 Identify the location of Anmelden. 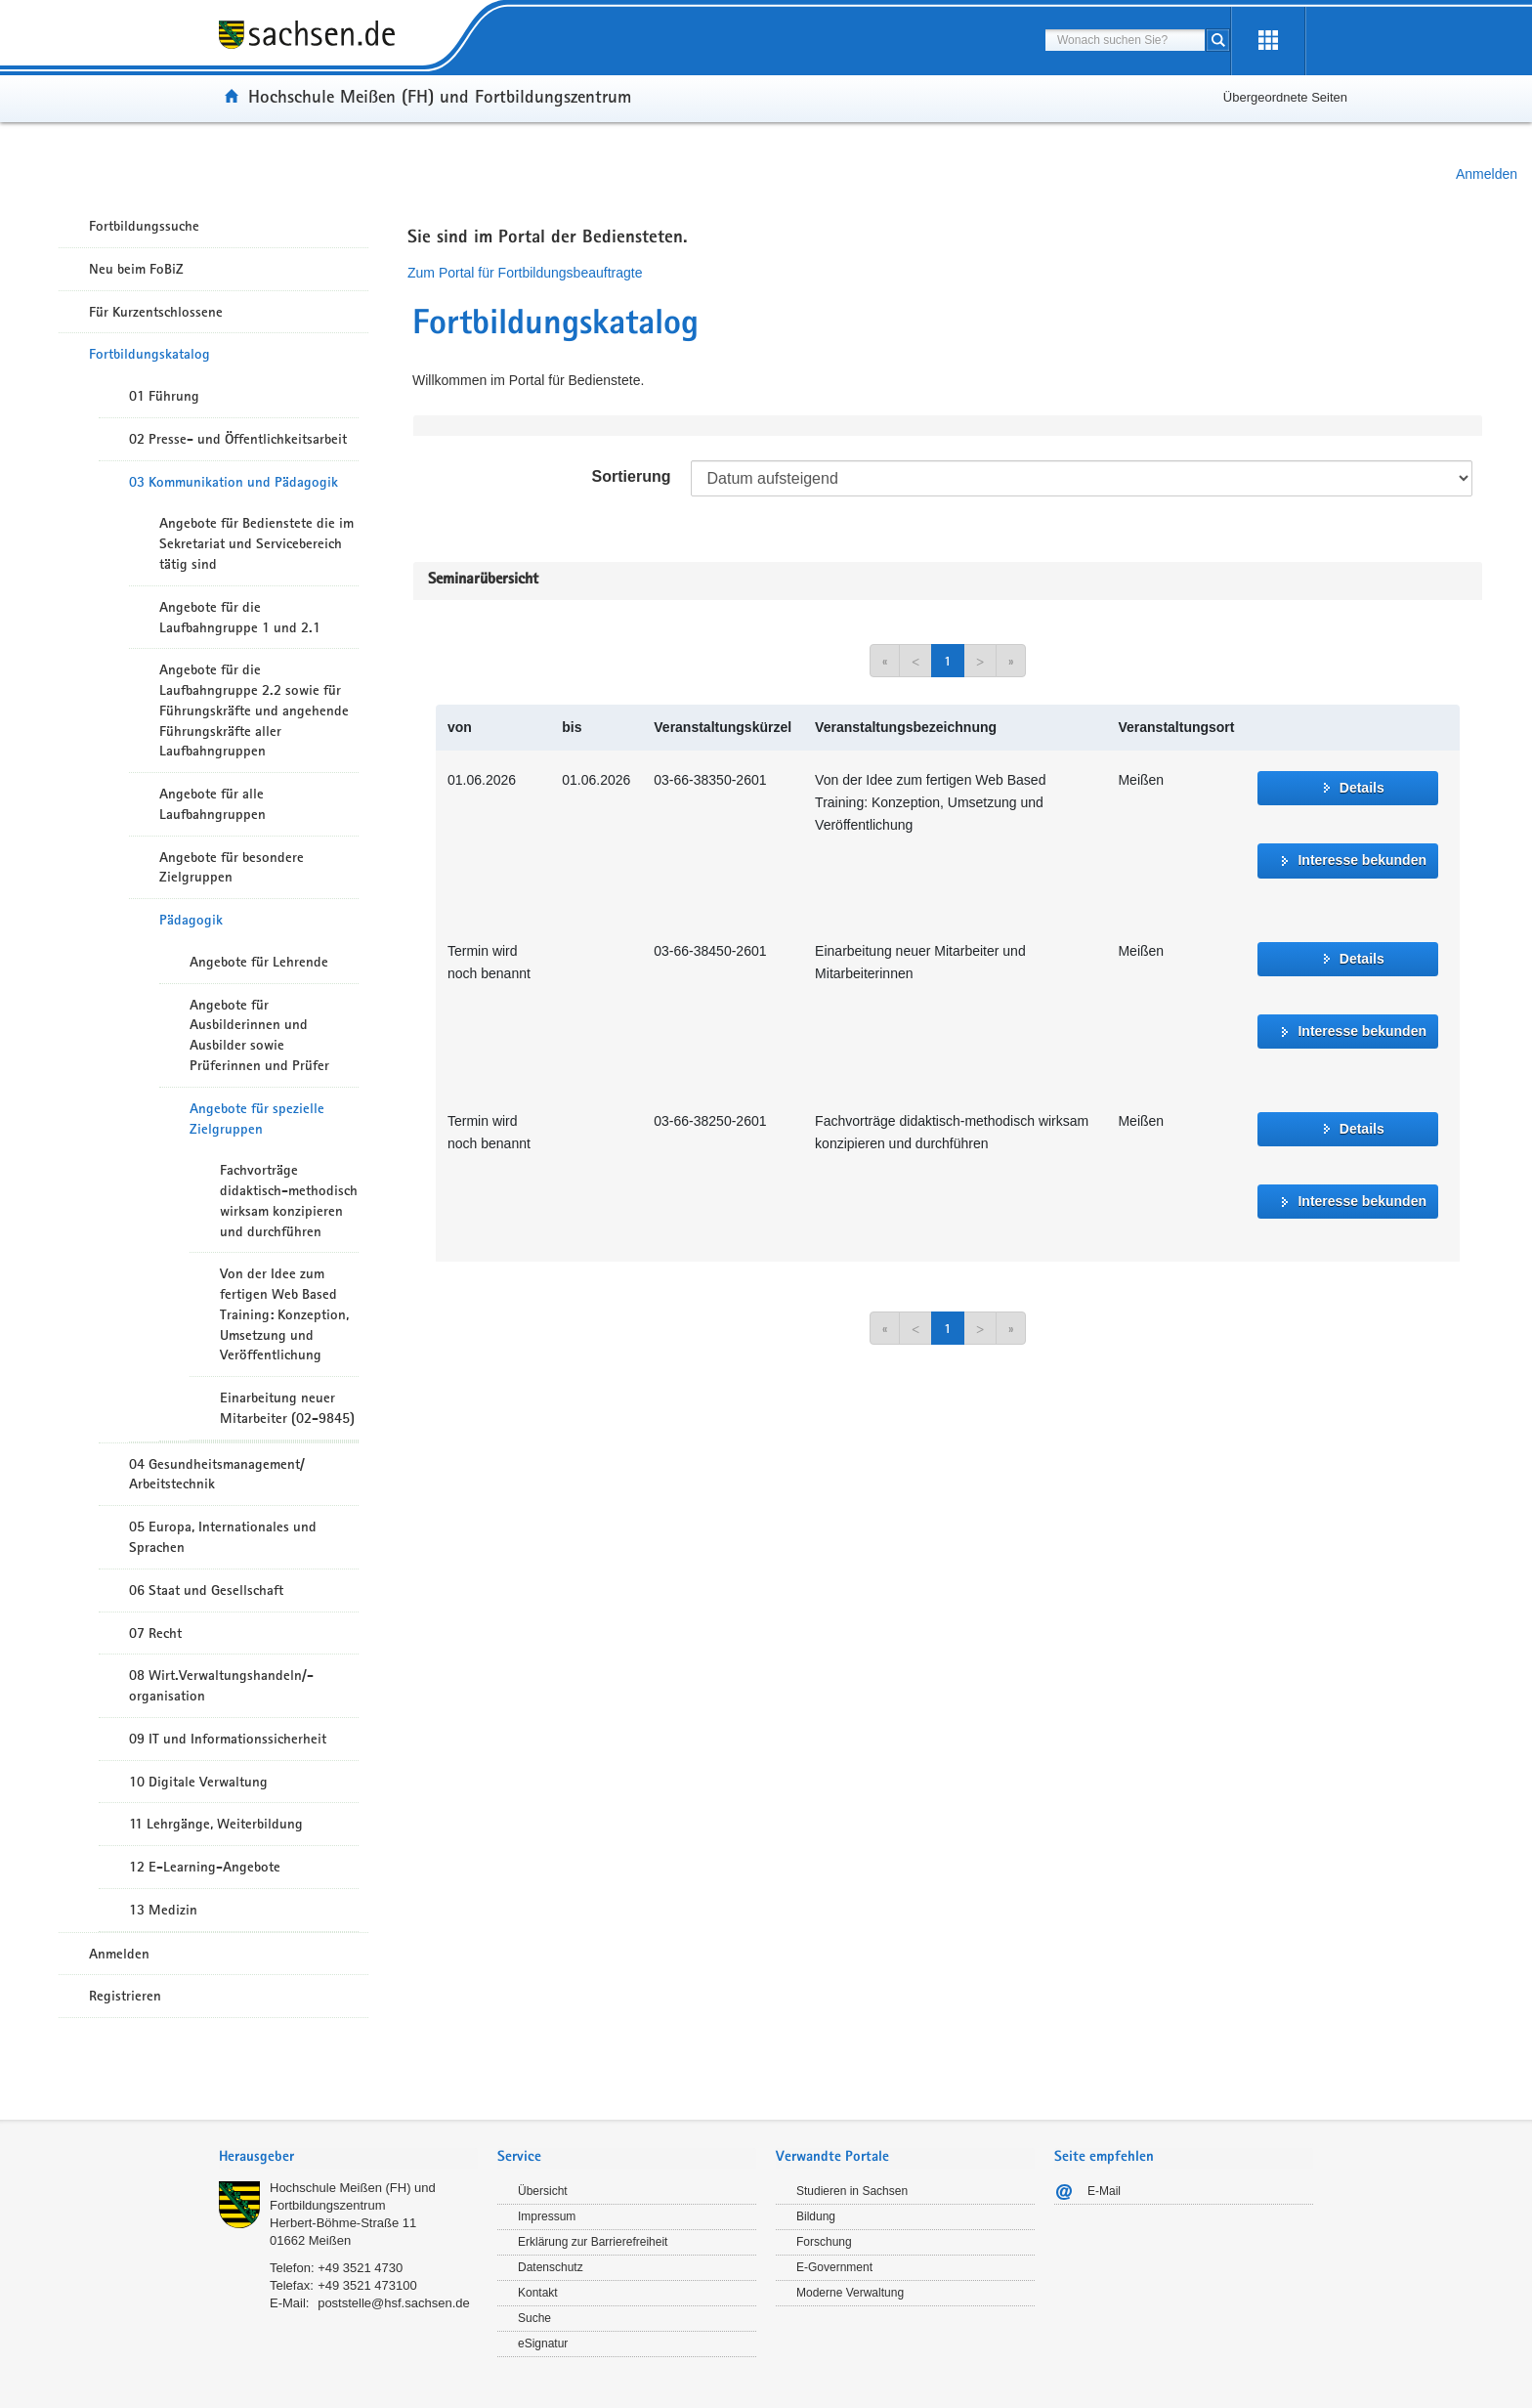
(1486, 174).